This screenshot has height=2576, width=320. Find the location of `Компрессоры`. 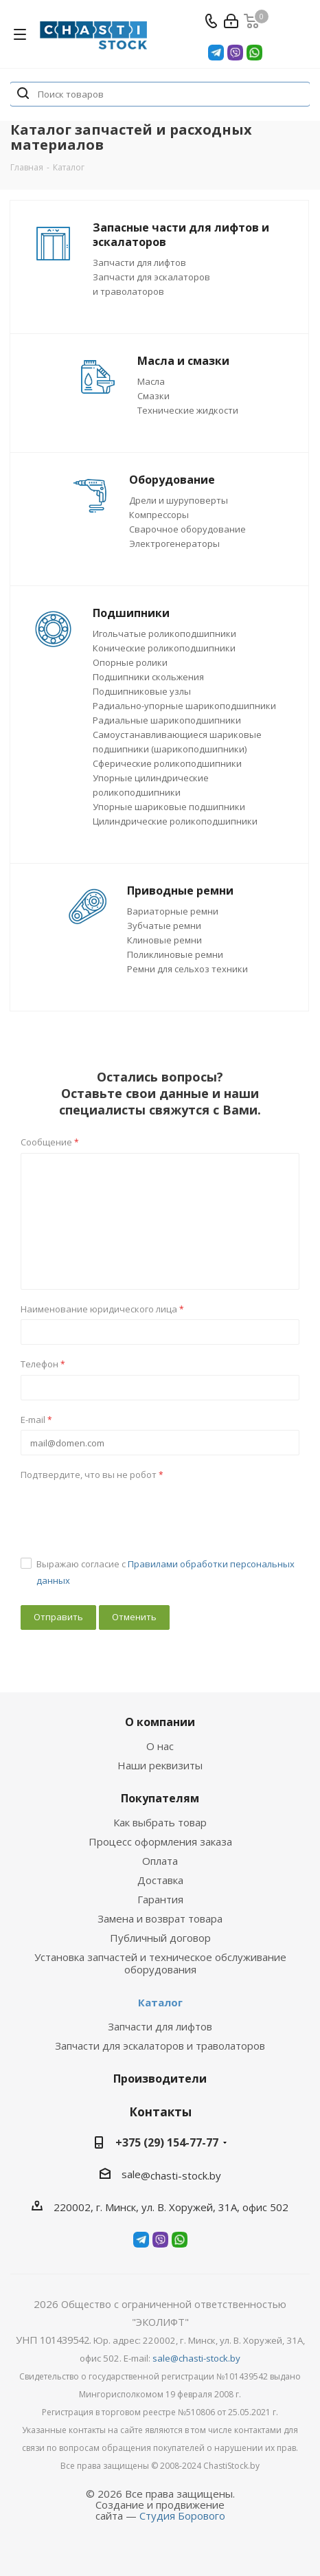

Компрессоры is located at coordinates (159, 514).